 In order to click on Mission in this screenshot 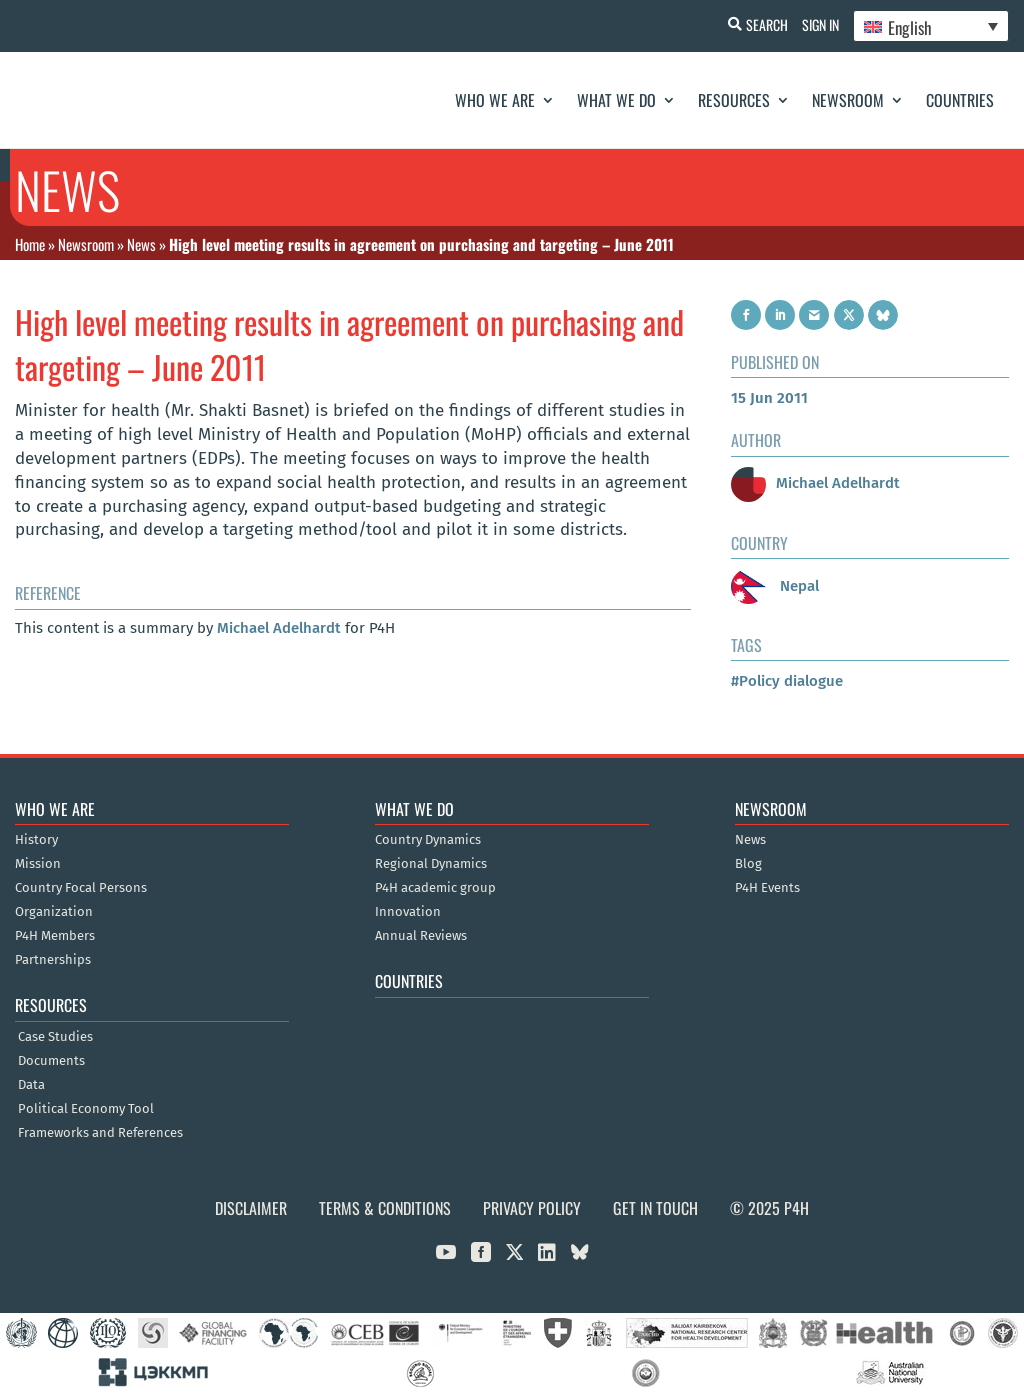, I will do `click(38, 864)`.